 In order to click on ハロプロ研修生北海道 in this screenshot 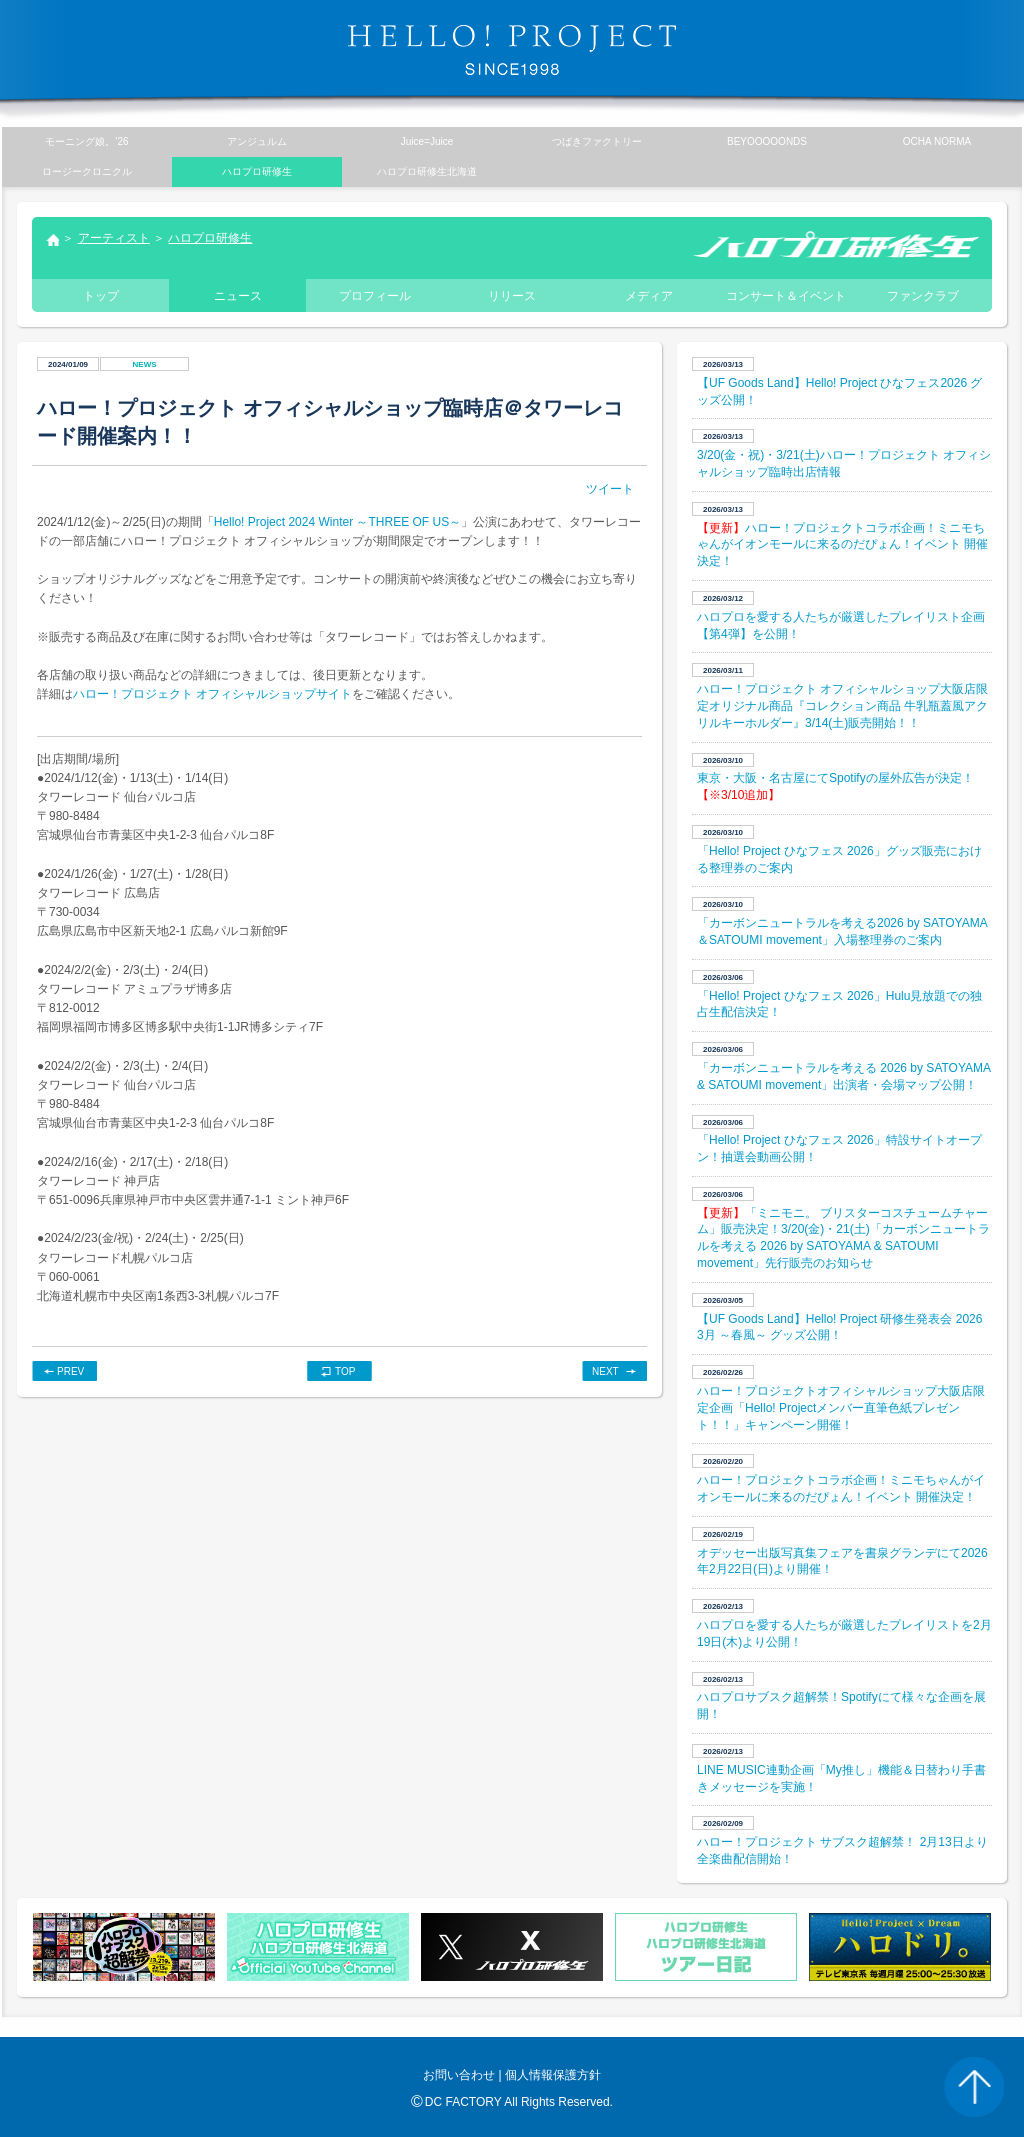, I will do `click(427, 171)`.